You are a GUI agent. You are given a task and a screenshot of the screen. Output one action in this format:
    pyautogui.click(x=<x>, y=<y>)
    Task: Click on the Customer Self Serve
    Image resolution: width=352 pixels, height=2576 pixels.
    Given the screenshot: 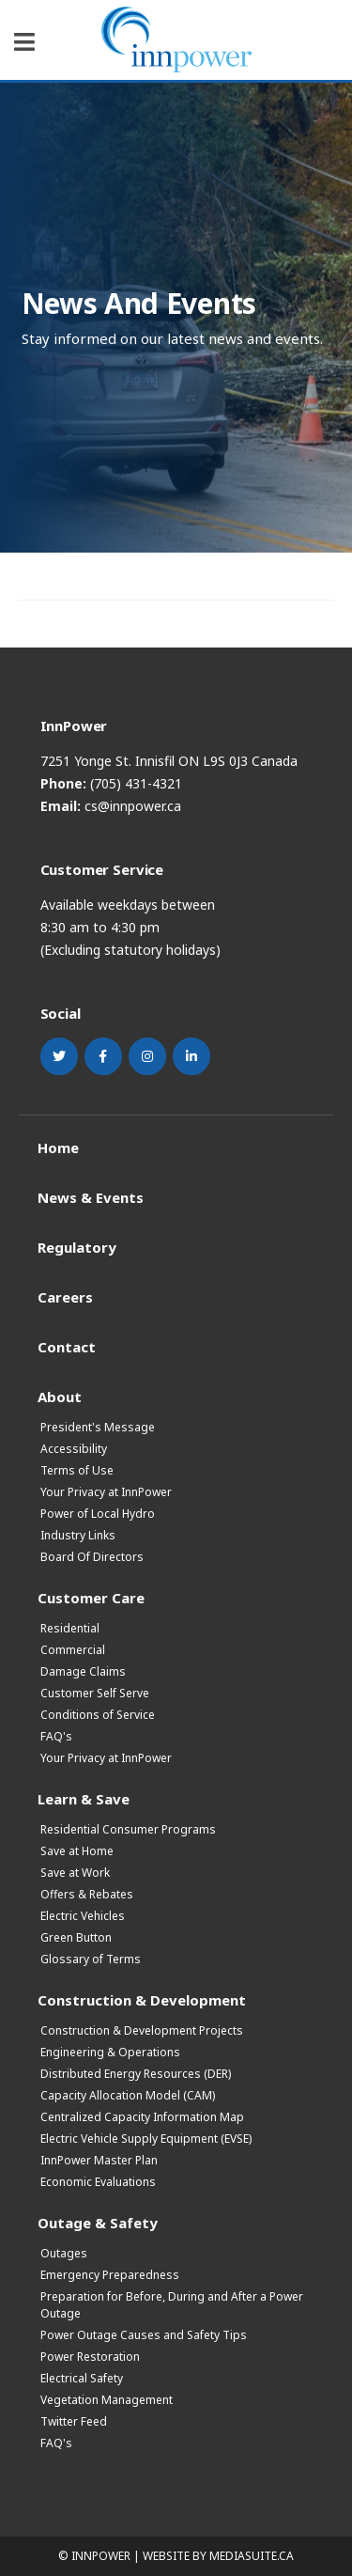 What is the action you would take?
    pyautogui.click(x=94, y=1693)
    